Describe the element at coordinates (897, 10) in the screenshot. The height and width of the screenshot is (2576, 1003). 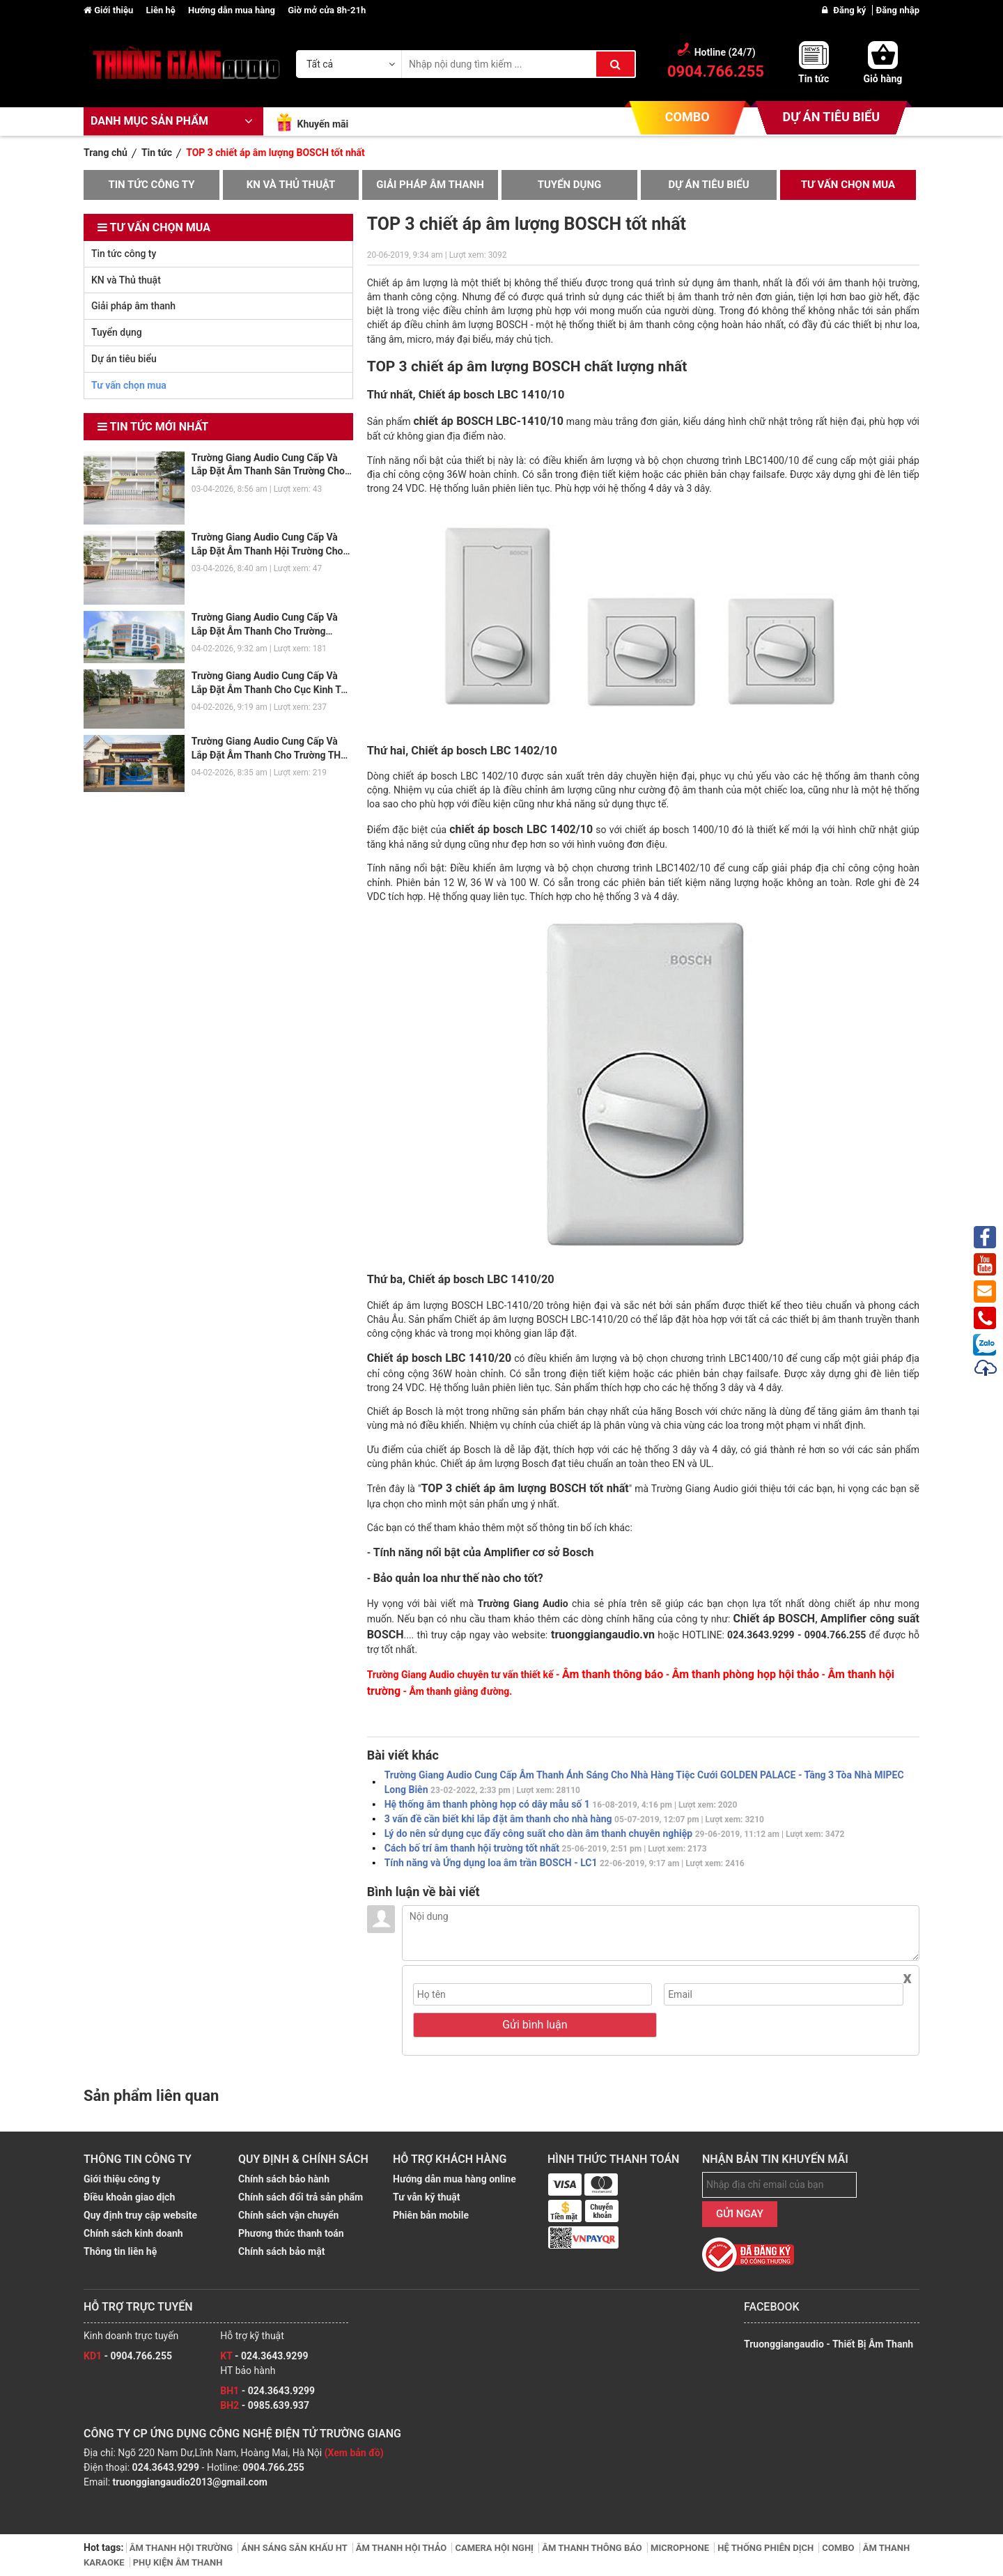
I see `Đăng nhập` at that location.